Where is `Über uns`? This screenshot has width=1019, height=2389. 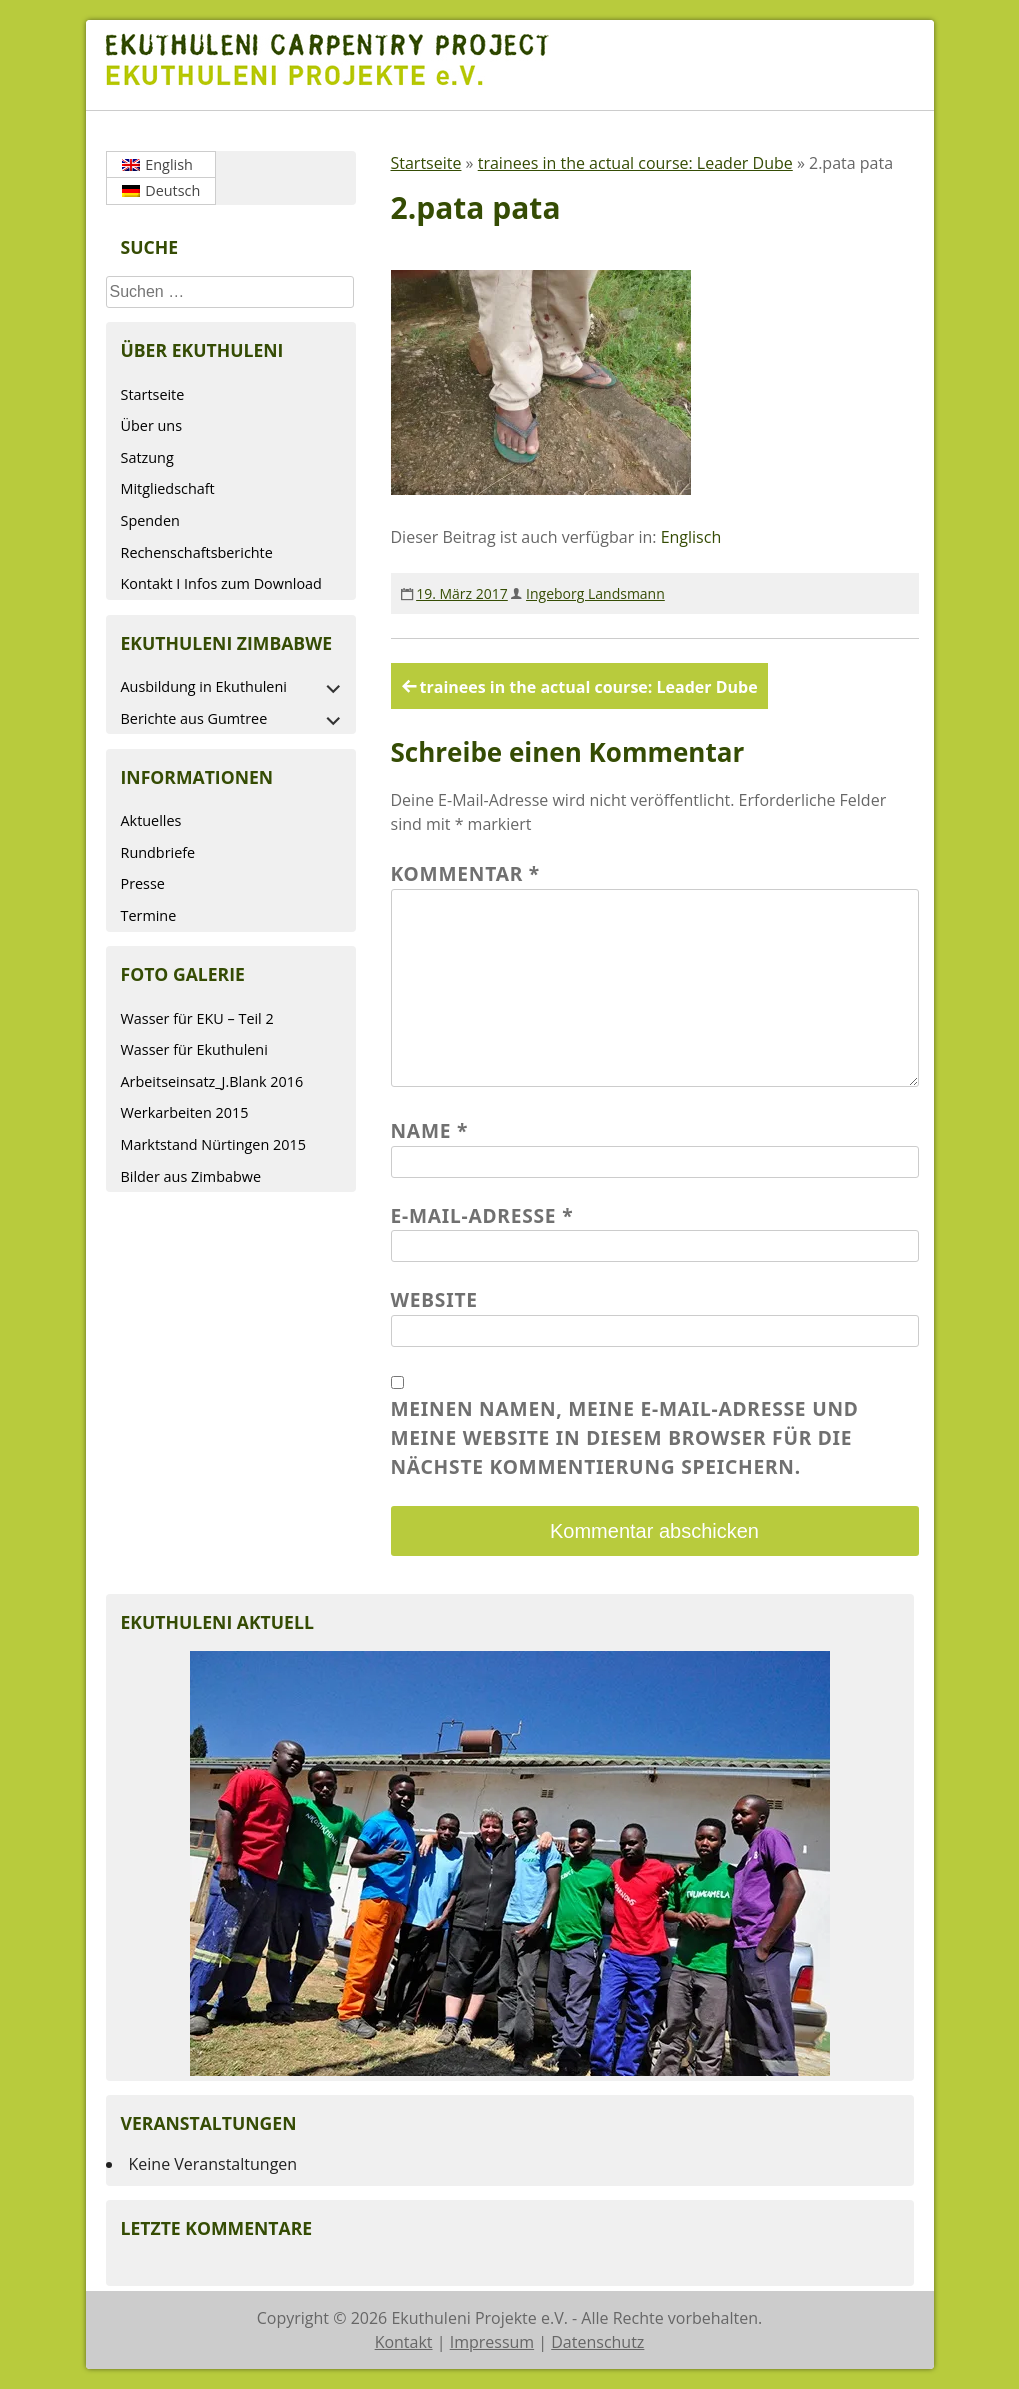
Über uns is located at coordinates (152, 425).